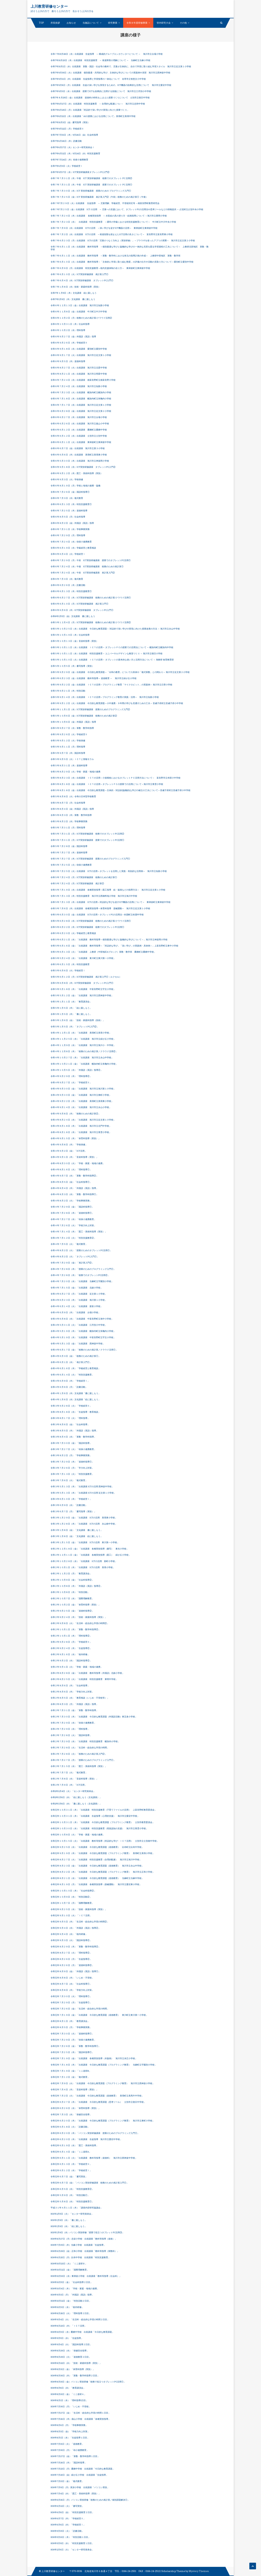 Image resolution: width=261 pixels, height=2576 pixels. What do you see at coordinates (70, 1424) in the screenshot?
I see `令和３年８月６日（金）「社会科指導」` at bounding box center [70, 1424].